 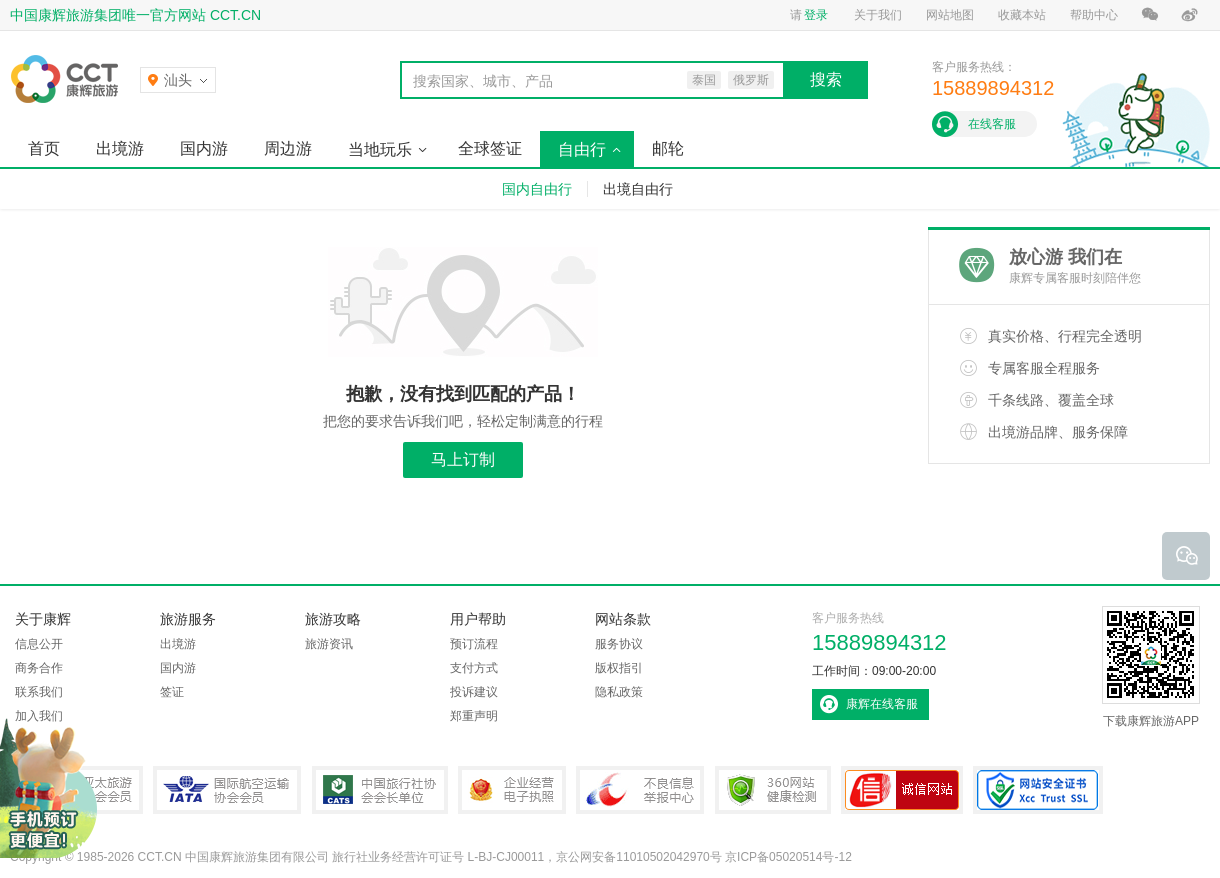 I want to click on 企业经营电子执照, so click(x=512, y=790).